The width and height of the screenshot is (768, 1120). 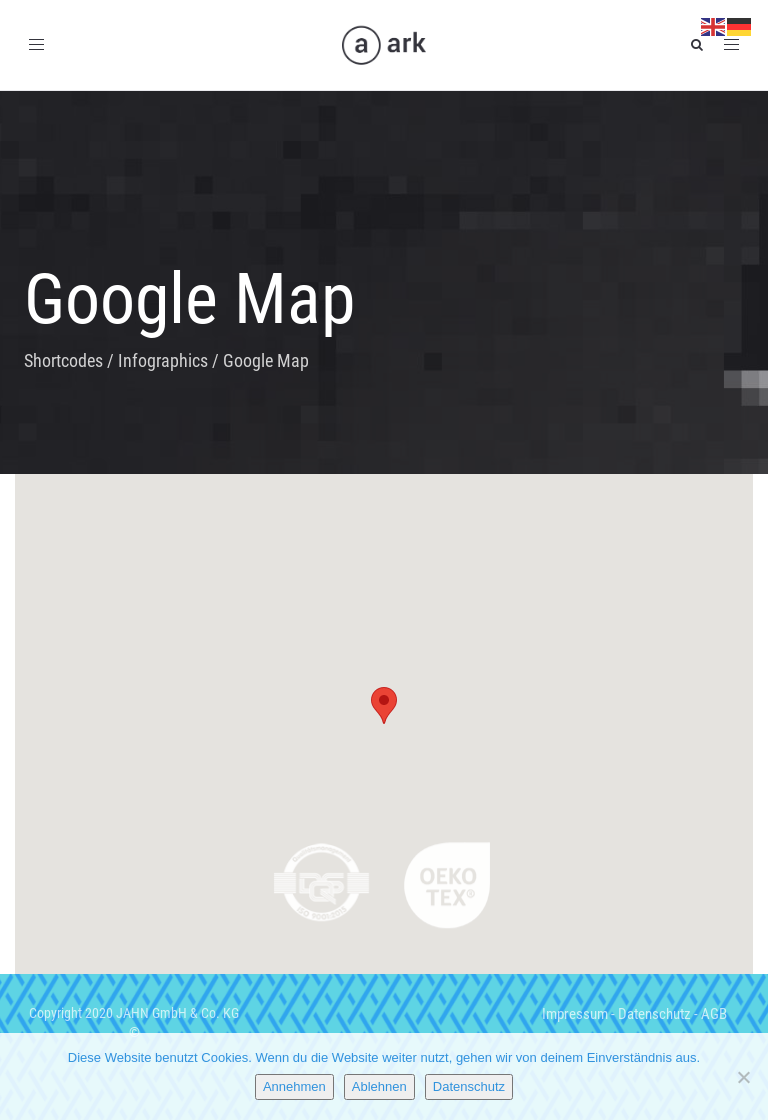 I want to click on Shortcodes, so click(x=63, y=360).